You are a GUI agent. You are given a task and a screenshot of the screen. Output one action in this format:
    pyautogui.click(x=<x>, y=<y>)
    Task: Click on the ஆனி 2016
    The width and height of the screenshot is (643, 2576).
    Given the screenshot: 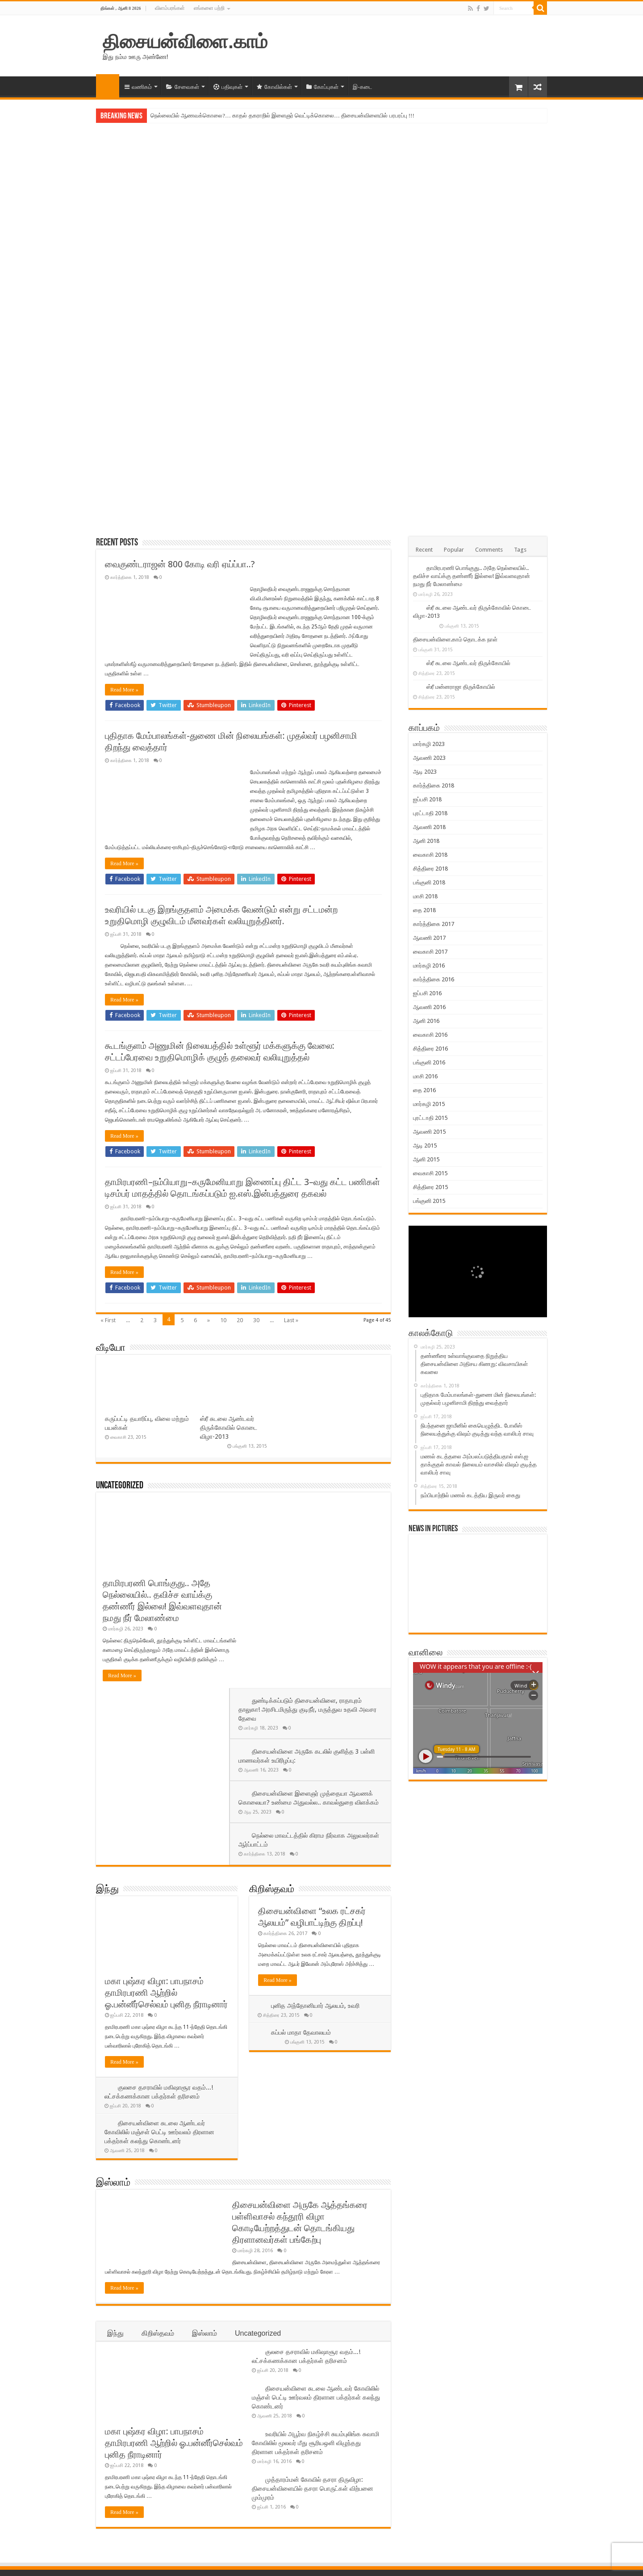 What is the action you would take?
    pyautogui.click(x=426, y=1021)
    